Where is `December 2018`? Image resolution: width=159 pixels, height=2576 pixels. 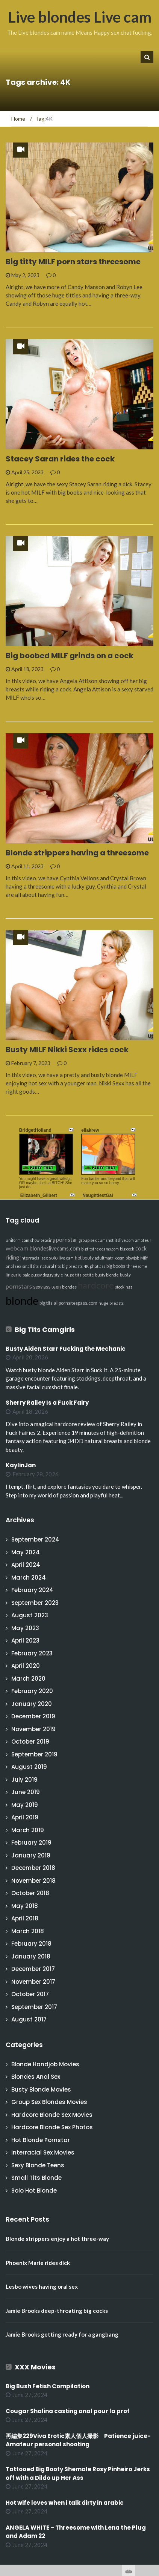 December 2018 is located at coordinates (33, 1868).